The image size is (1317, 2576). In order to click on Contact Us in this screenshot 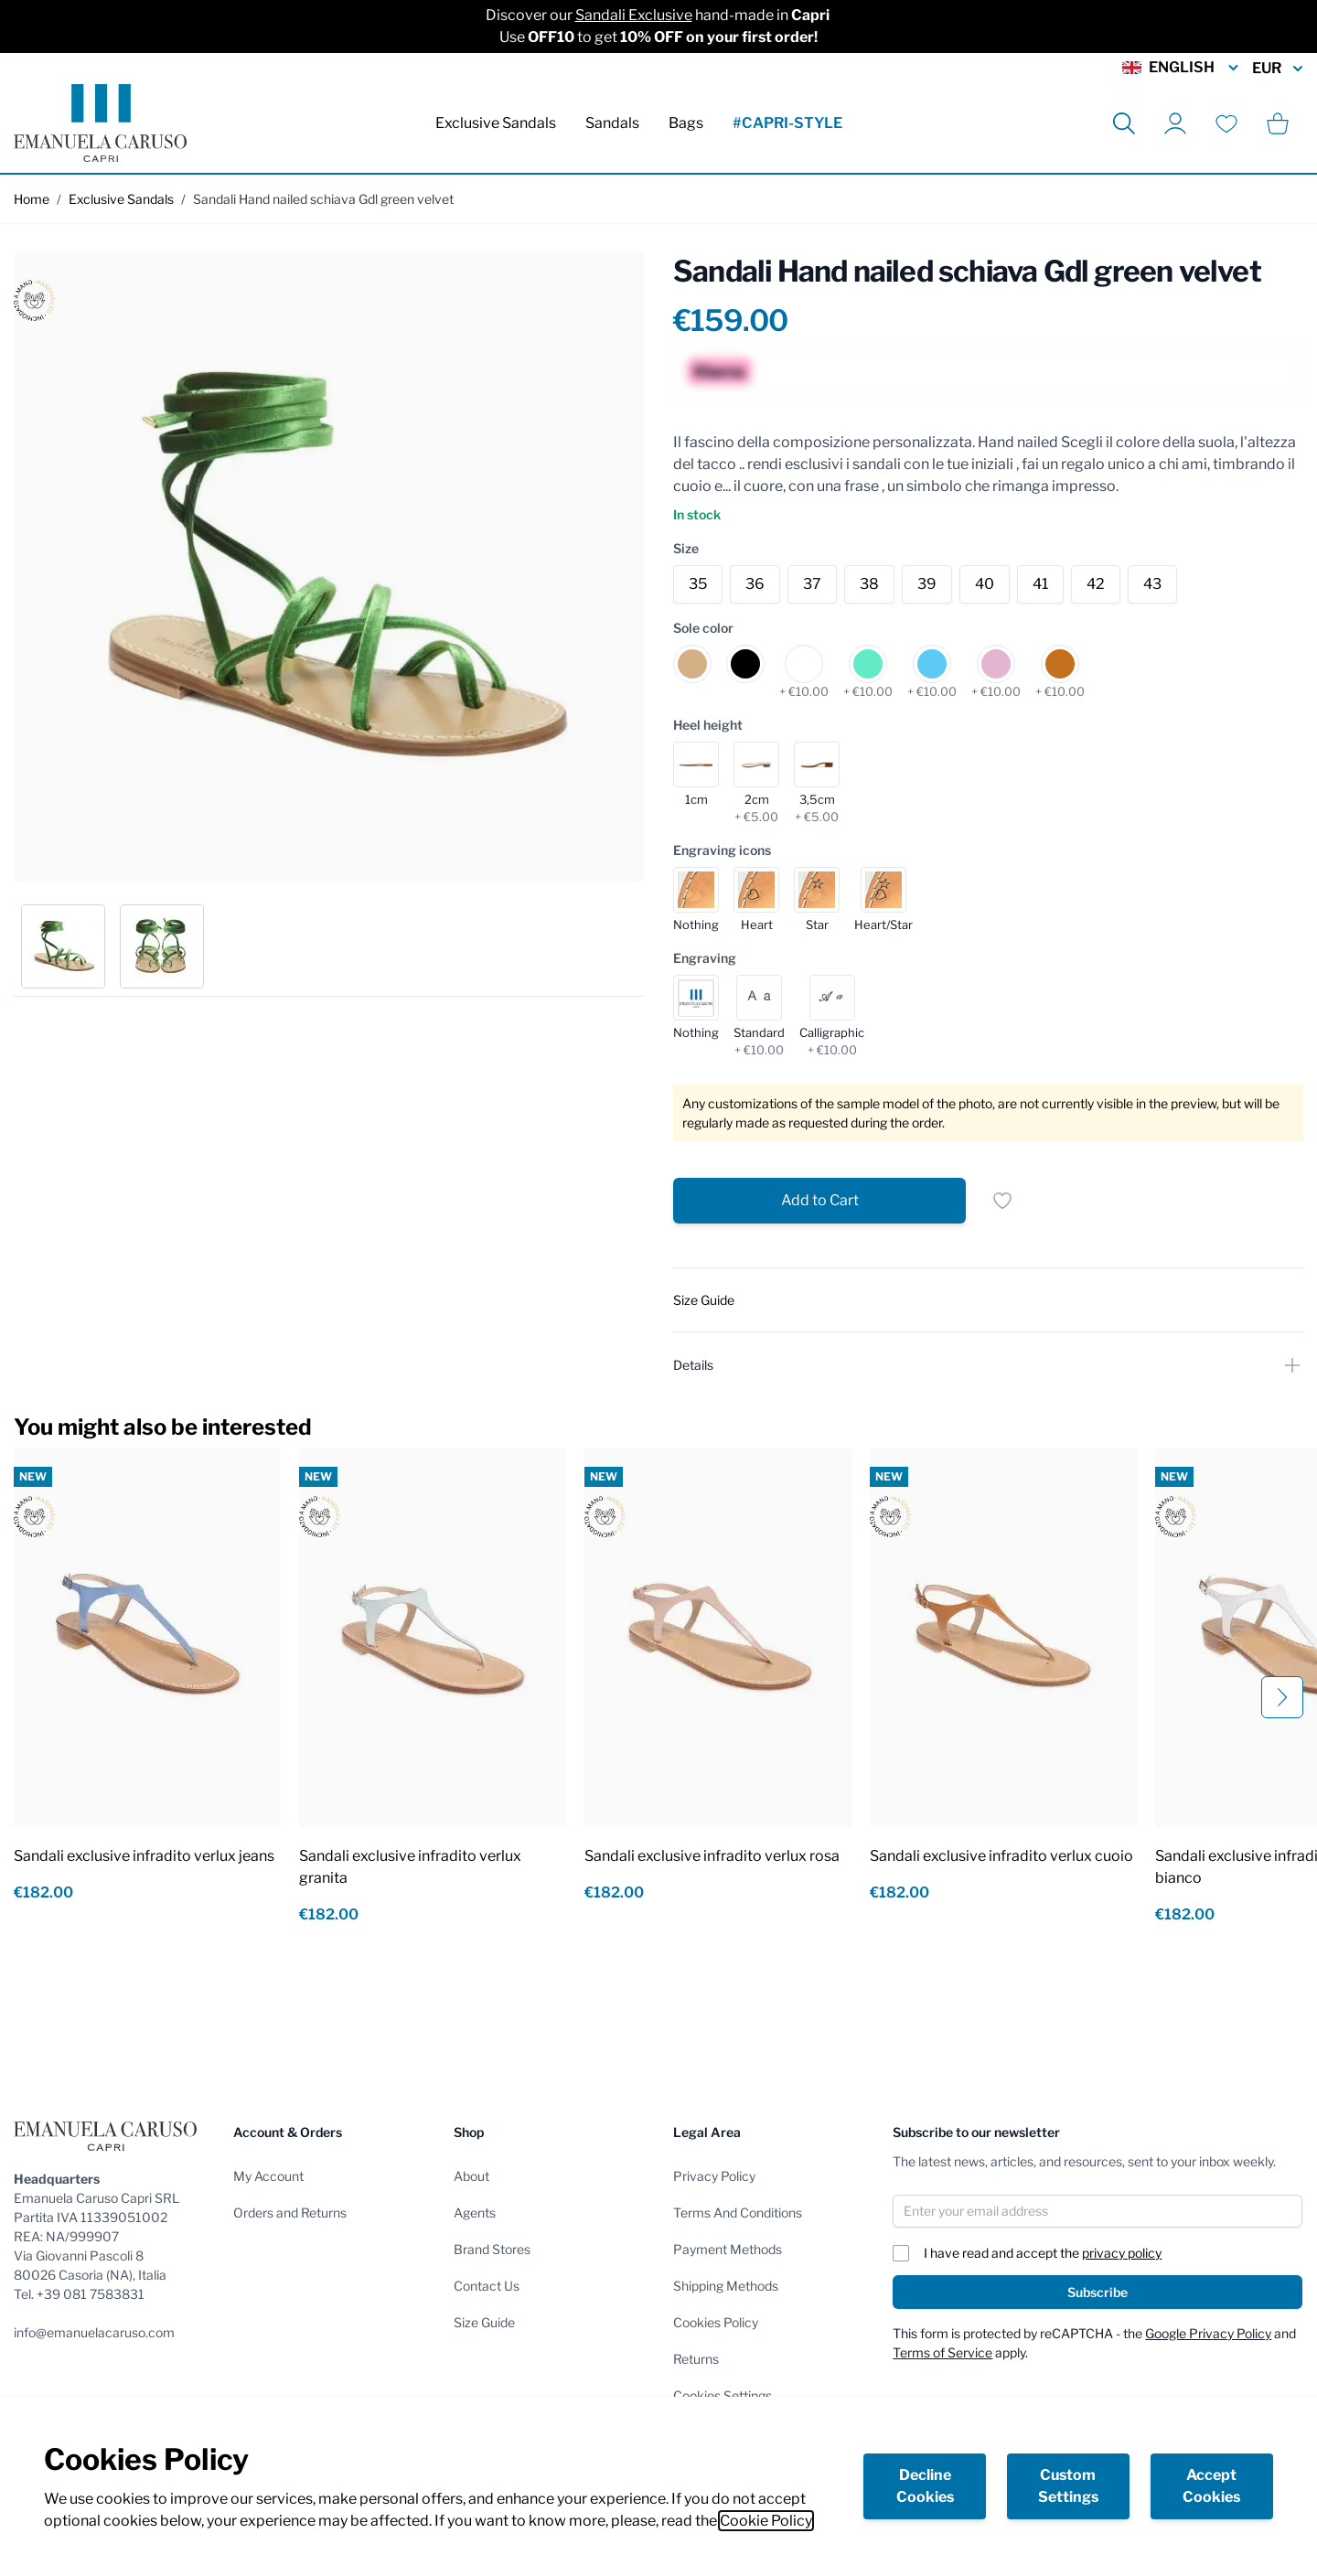, I will do `click(486, 2285)`.